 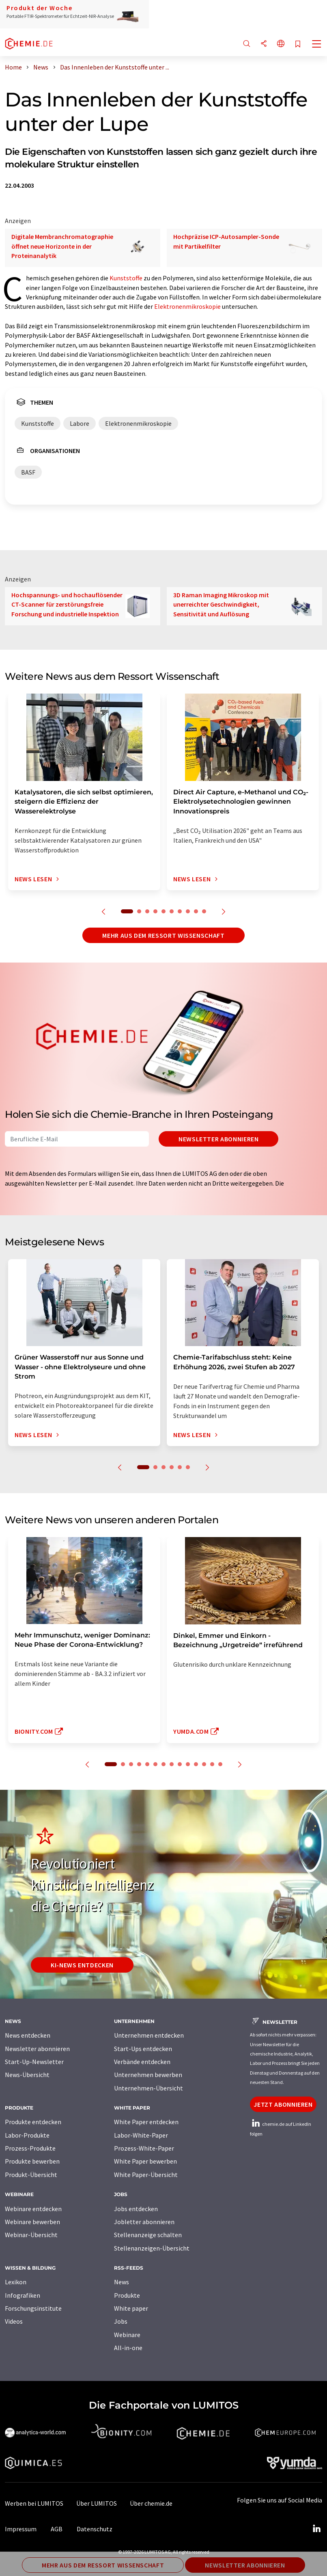 I want to click on Mehr aus dem Ressort Wissenschaft, so click(x=163, y=935).